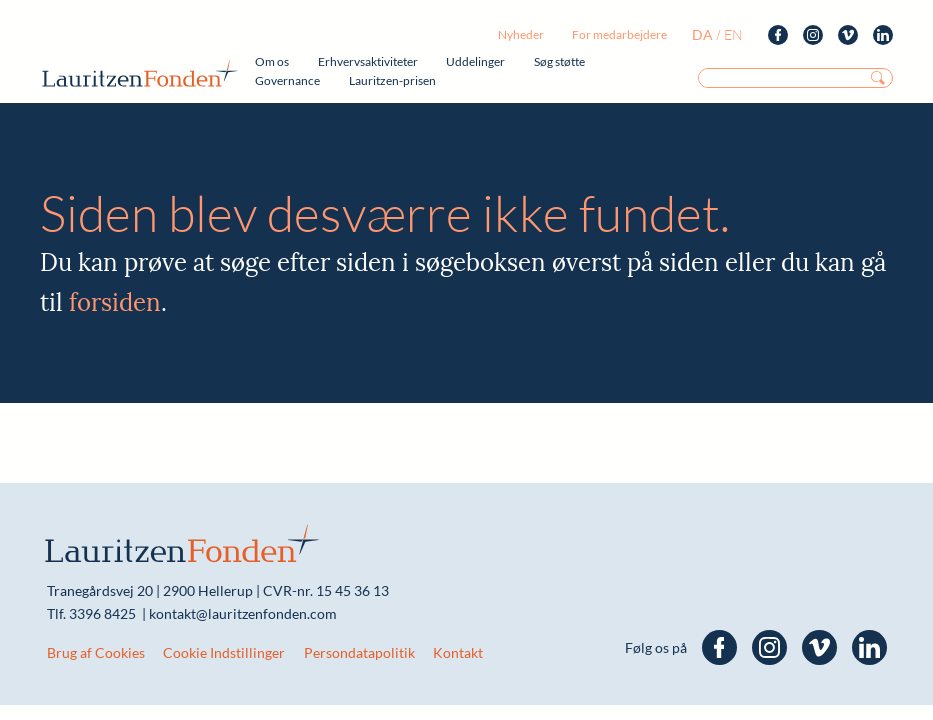 The height and width of the screenshot is (720, 933). What do you see at coordinates (272, 61) in the screenshot?
I see `Om os` at bounding box center [272, 61].